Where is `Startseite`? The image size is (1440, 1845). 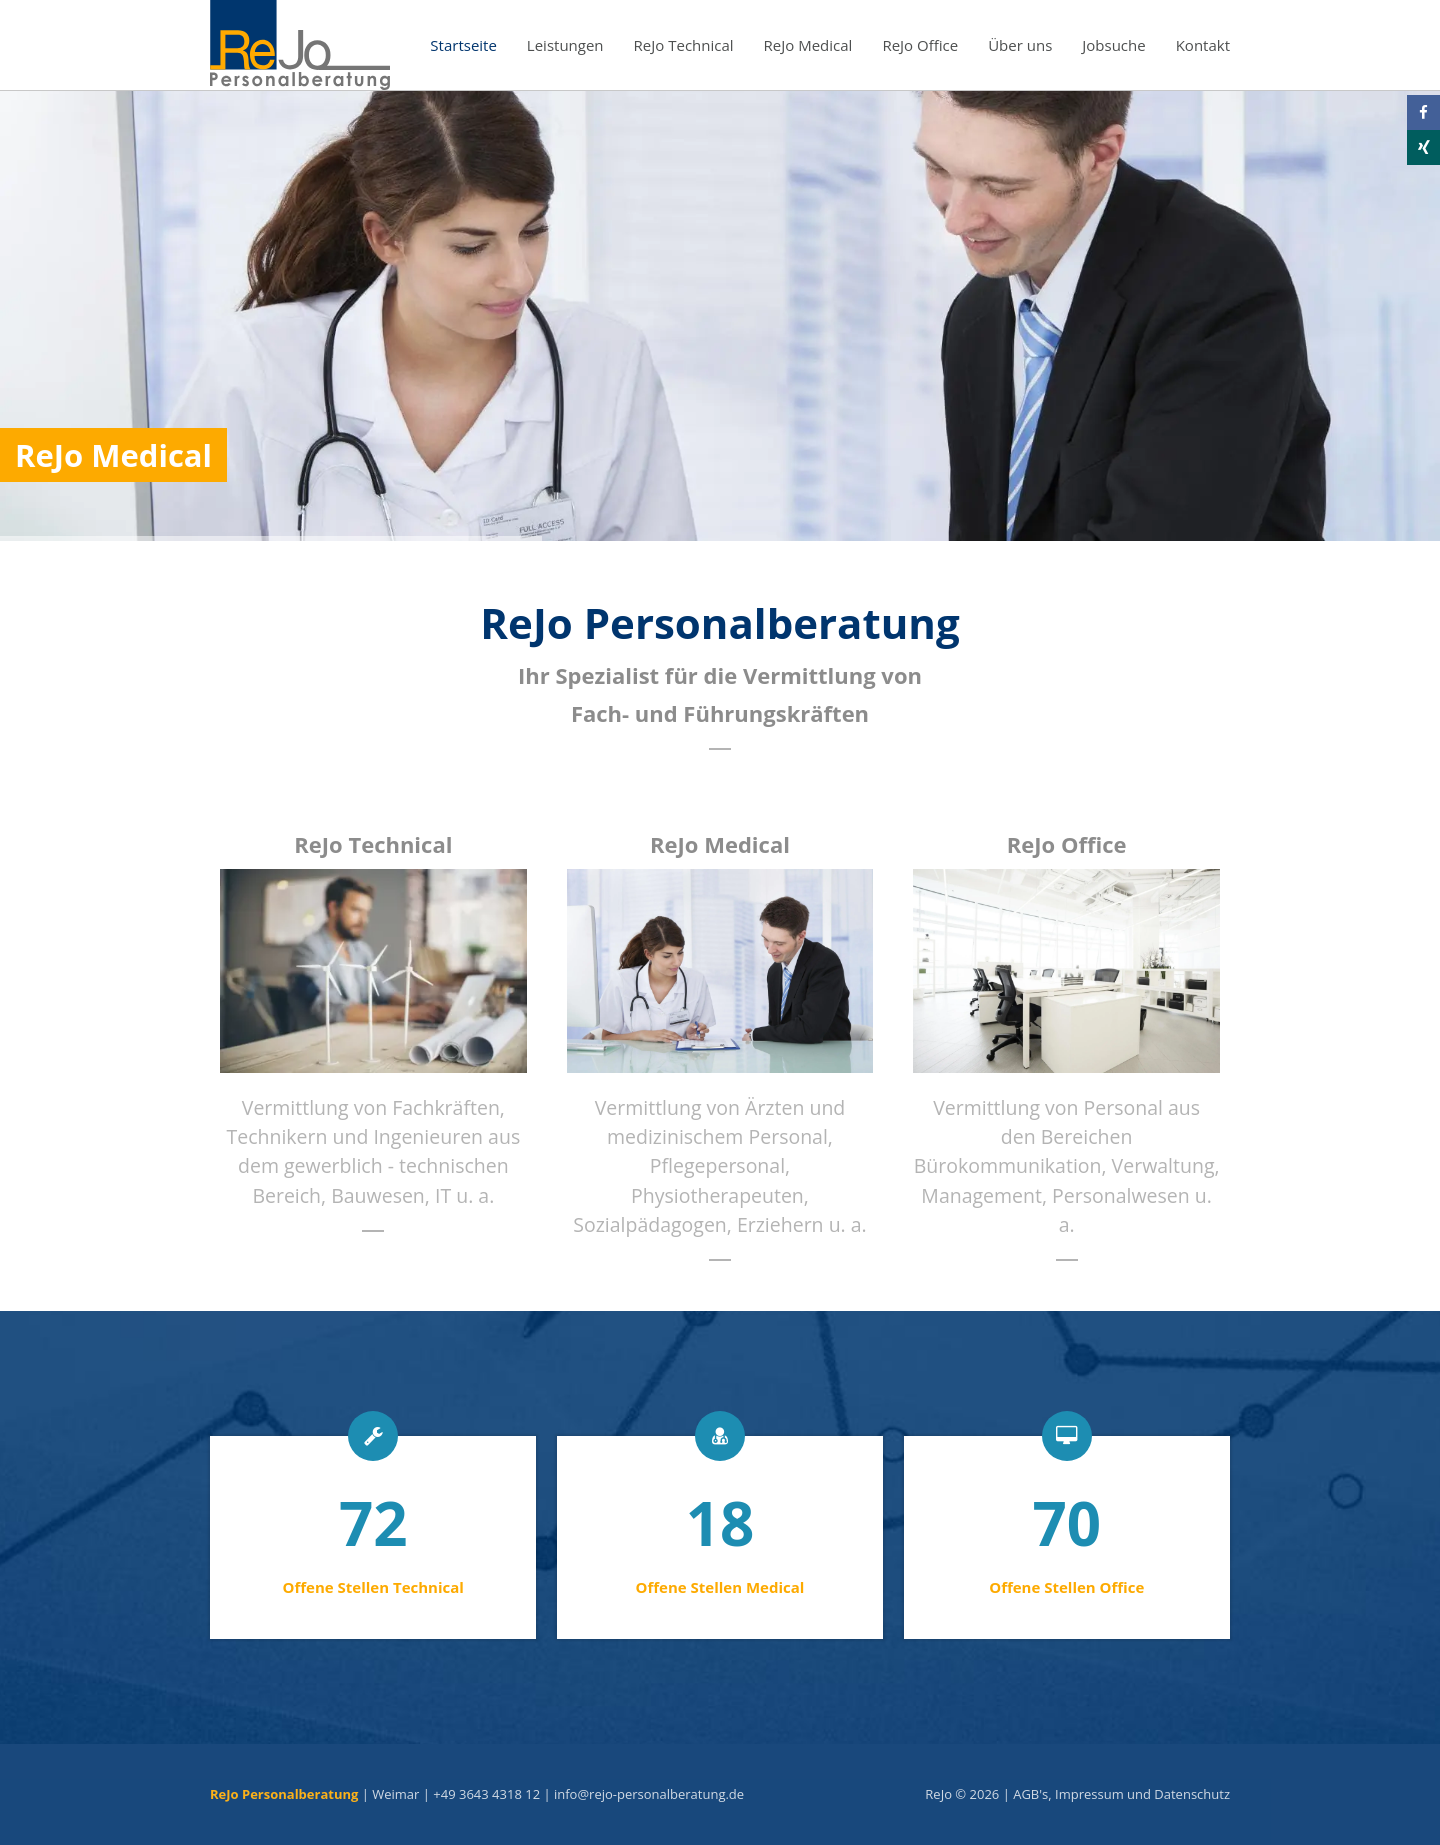 Startseite is located at coordinates (463, 45).